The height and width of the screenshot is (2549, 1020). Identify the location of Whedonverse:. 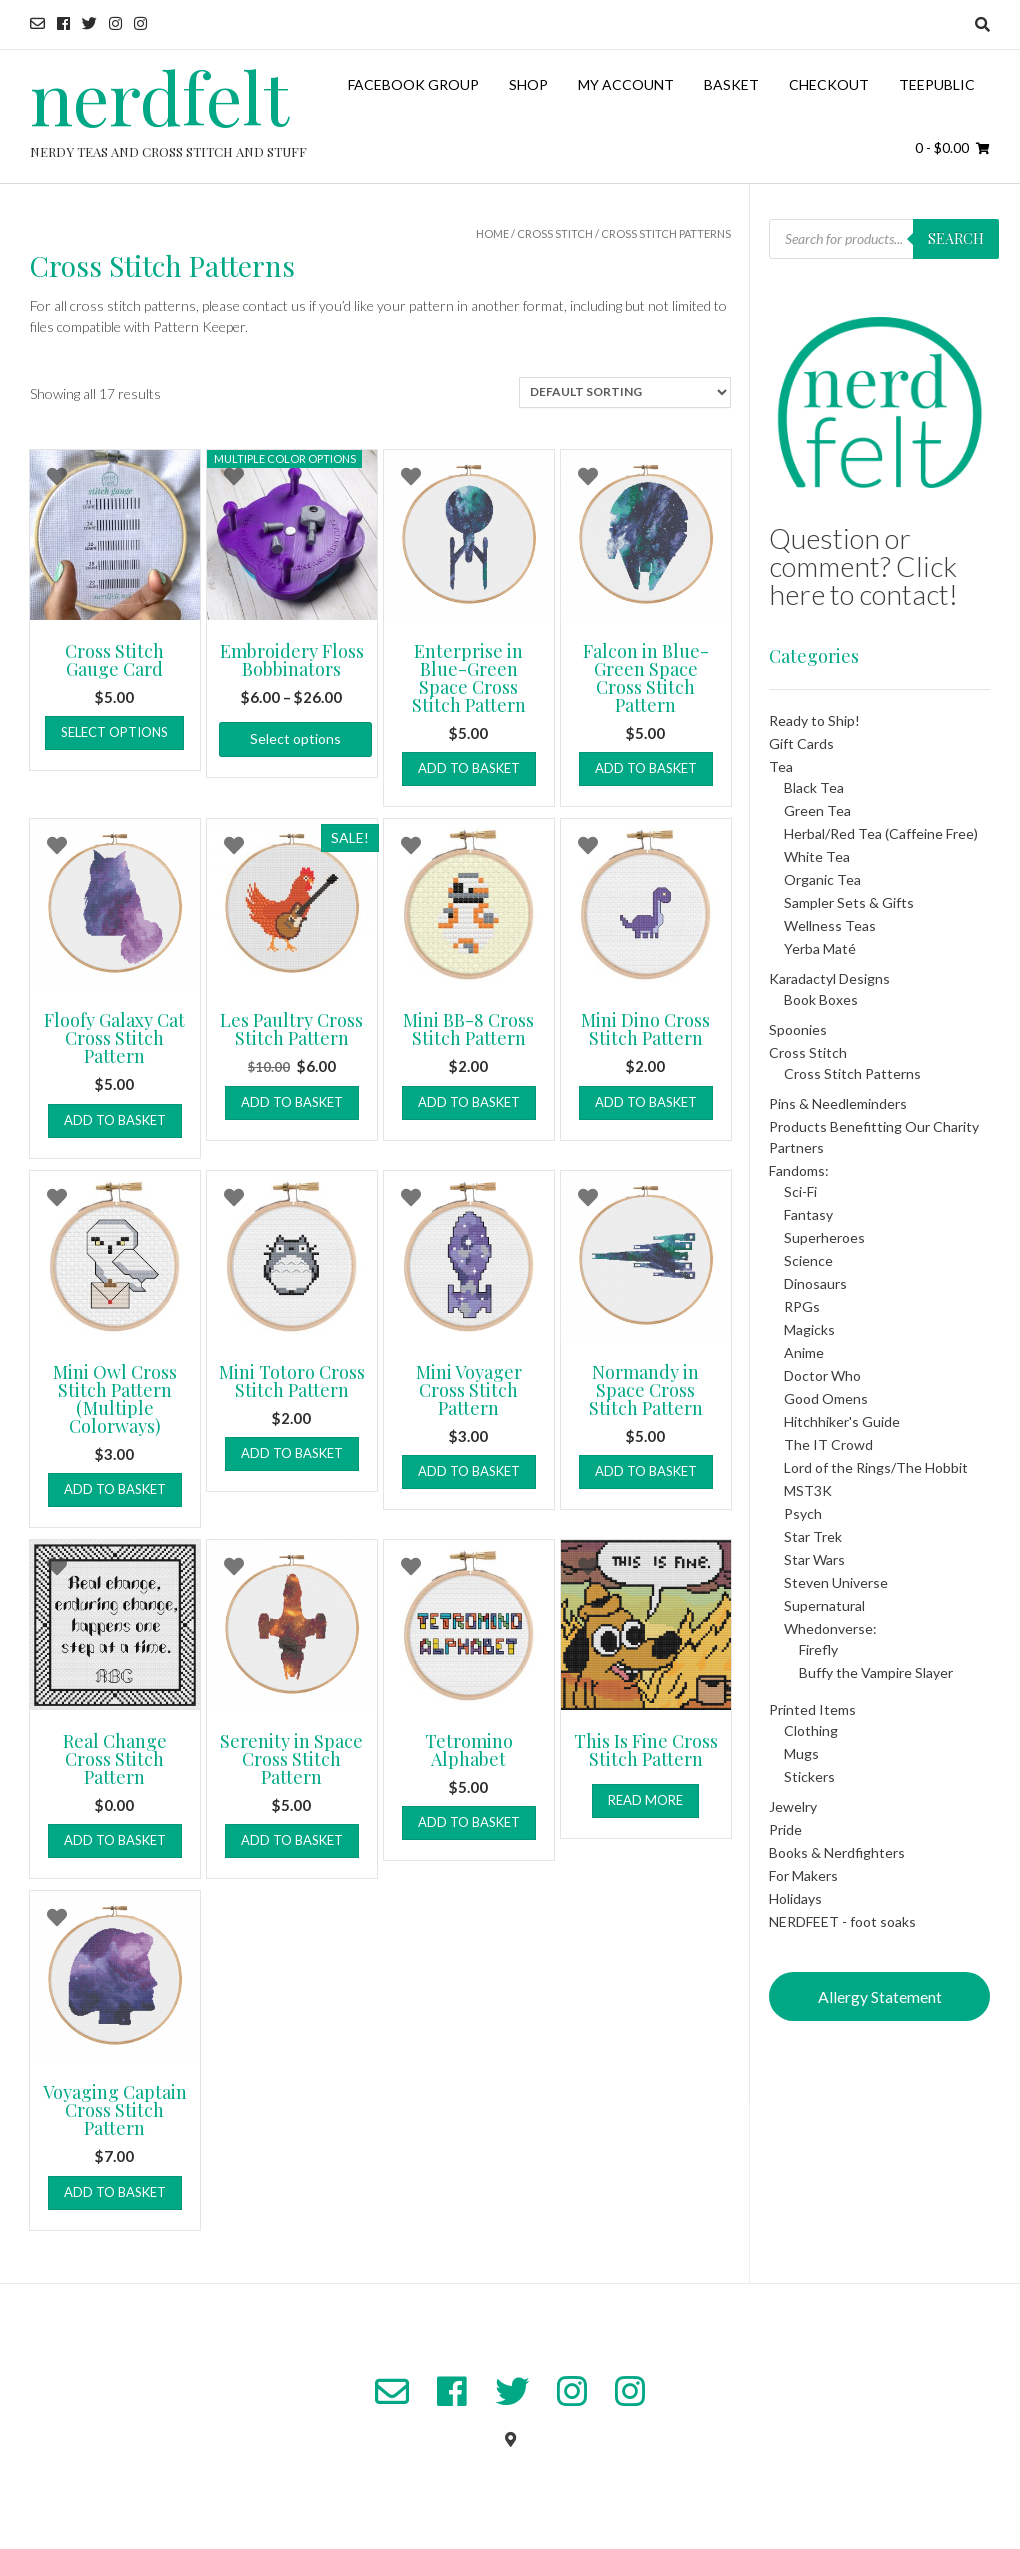
(830, 1628).